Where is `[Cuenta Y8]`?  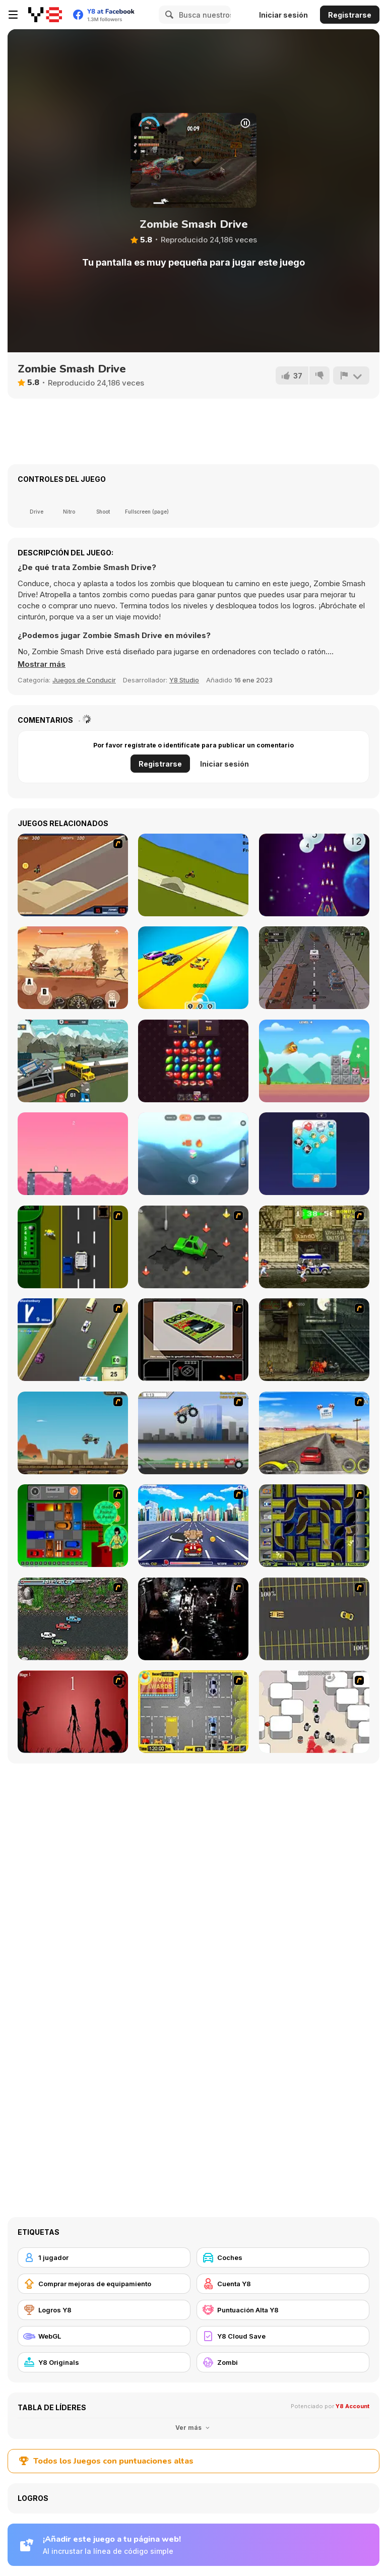 [Cuenta Y8] is located at coordinates (283, 2284).